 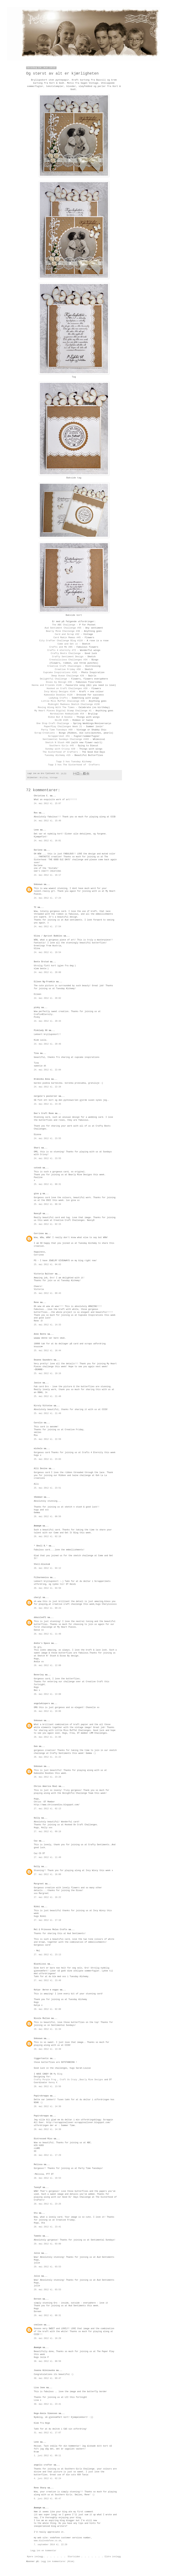 I want to click on 25. mai 2012 kl. 00:34, so click(x=47, y=1204).